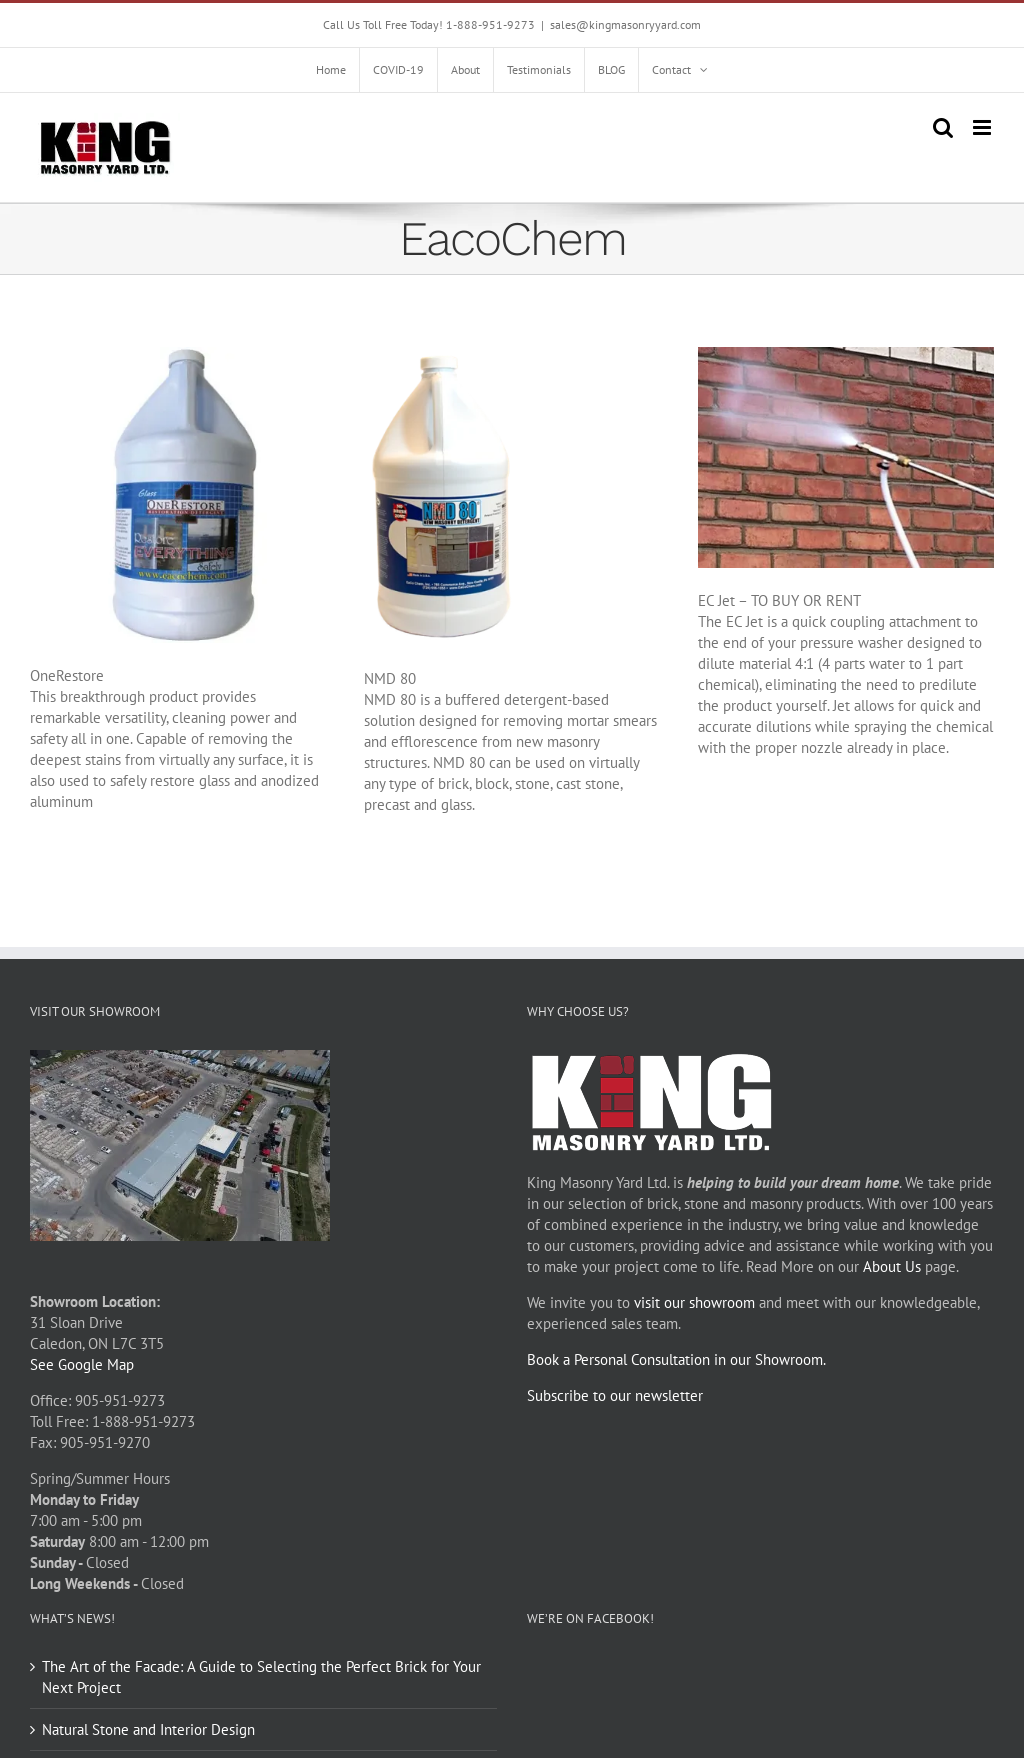  I want to click on sales@kingmasonryyard.com, so click(625, 24).